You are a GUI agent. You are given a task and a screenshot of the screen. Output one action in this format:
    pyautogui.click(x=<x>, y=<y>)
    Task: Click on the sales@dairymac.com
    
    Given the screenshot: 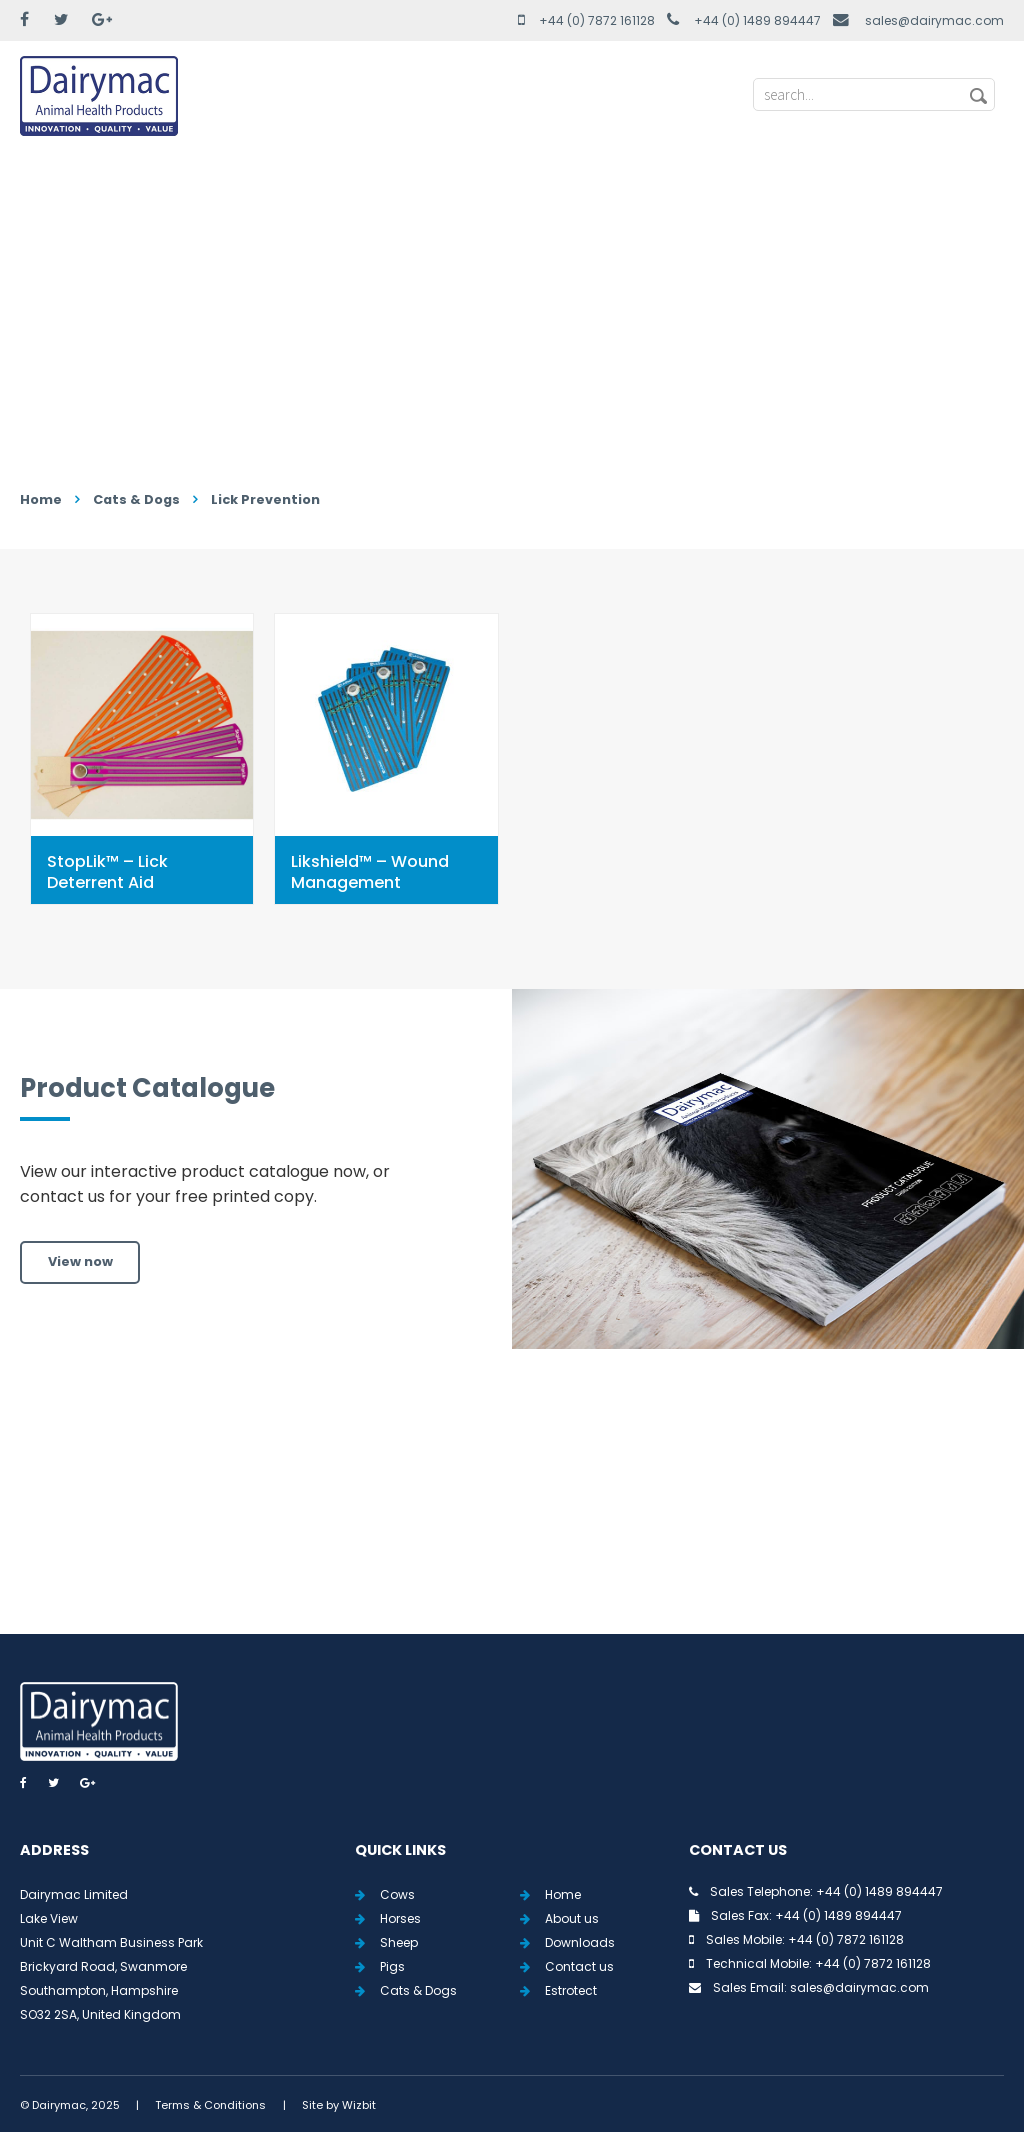 What is the action you would take?
    pyautogui.click(x=934, y=20)
    